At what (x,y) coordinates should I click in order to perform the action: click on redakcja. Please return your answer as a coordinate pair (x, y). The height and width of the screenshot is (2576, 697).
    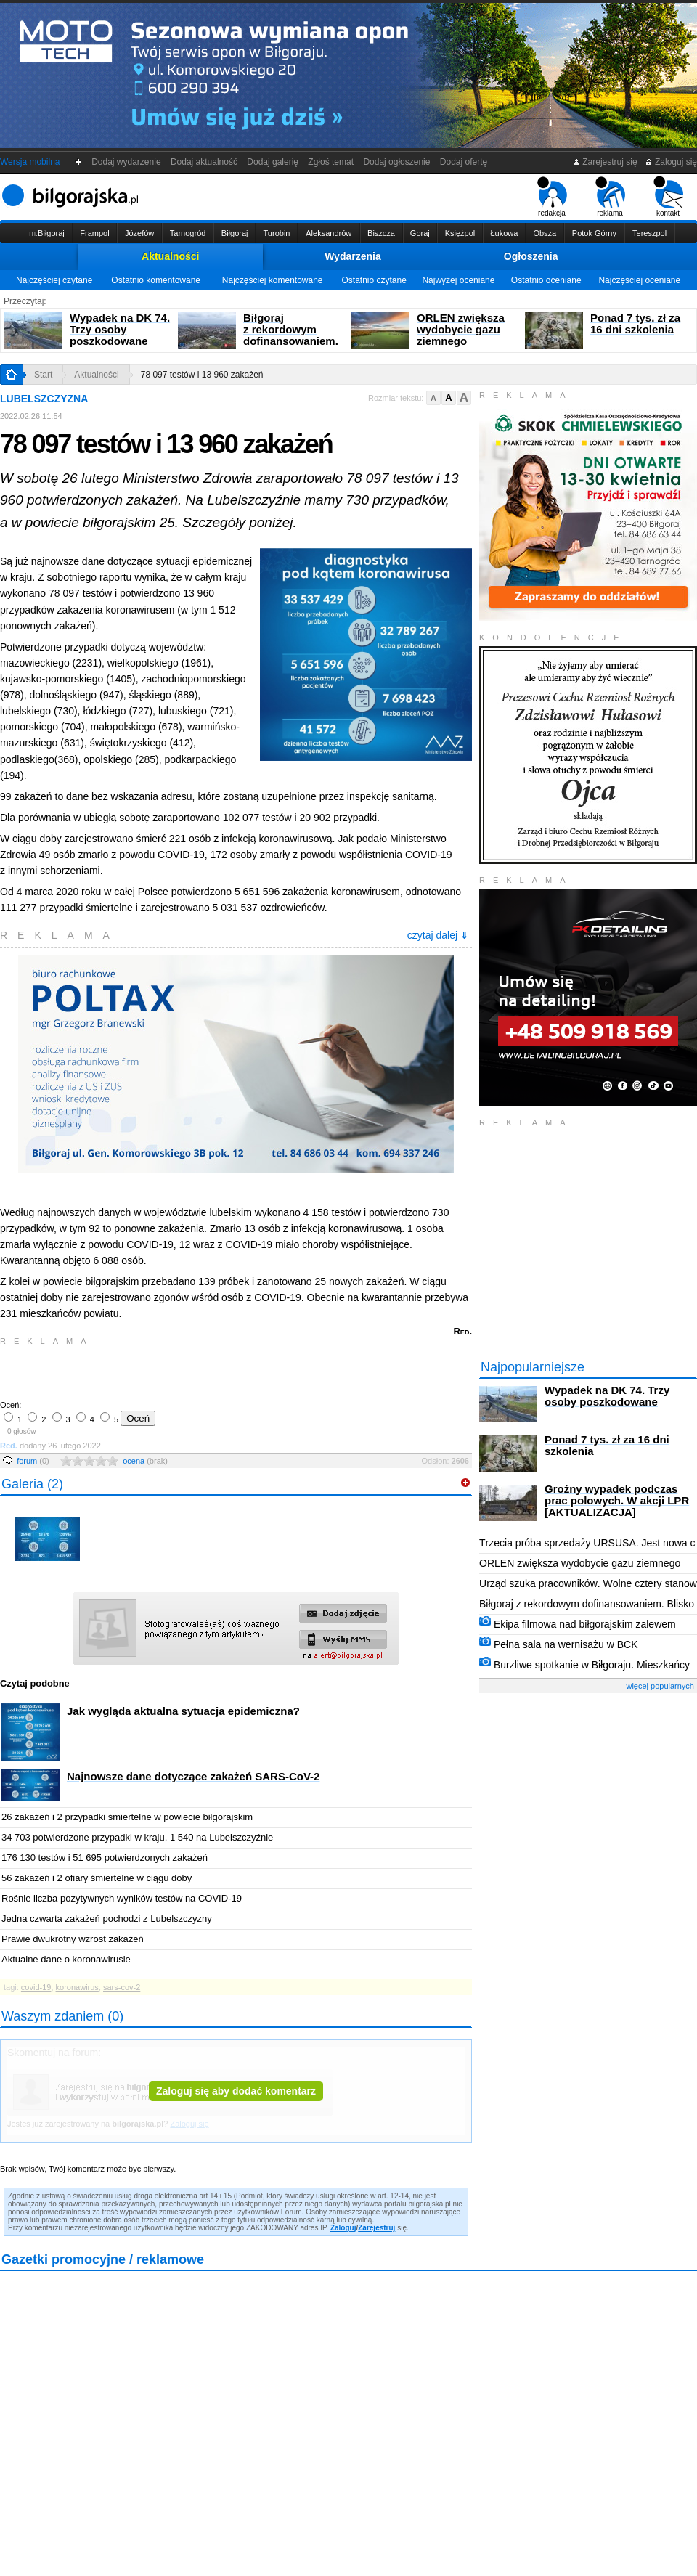
    Looking at the image, I should click on (552, 196).